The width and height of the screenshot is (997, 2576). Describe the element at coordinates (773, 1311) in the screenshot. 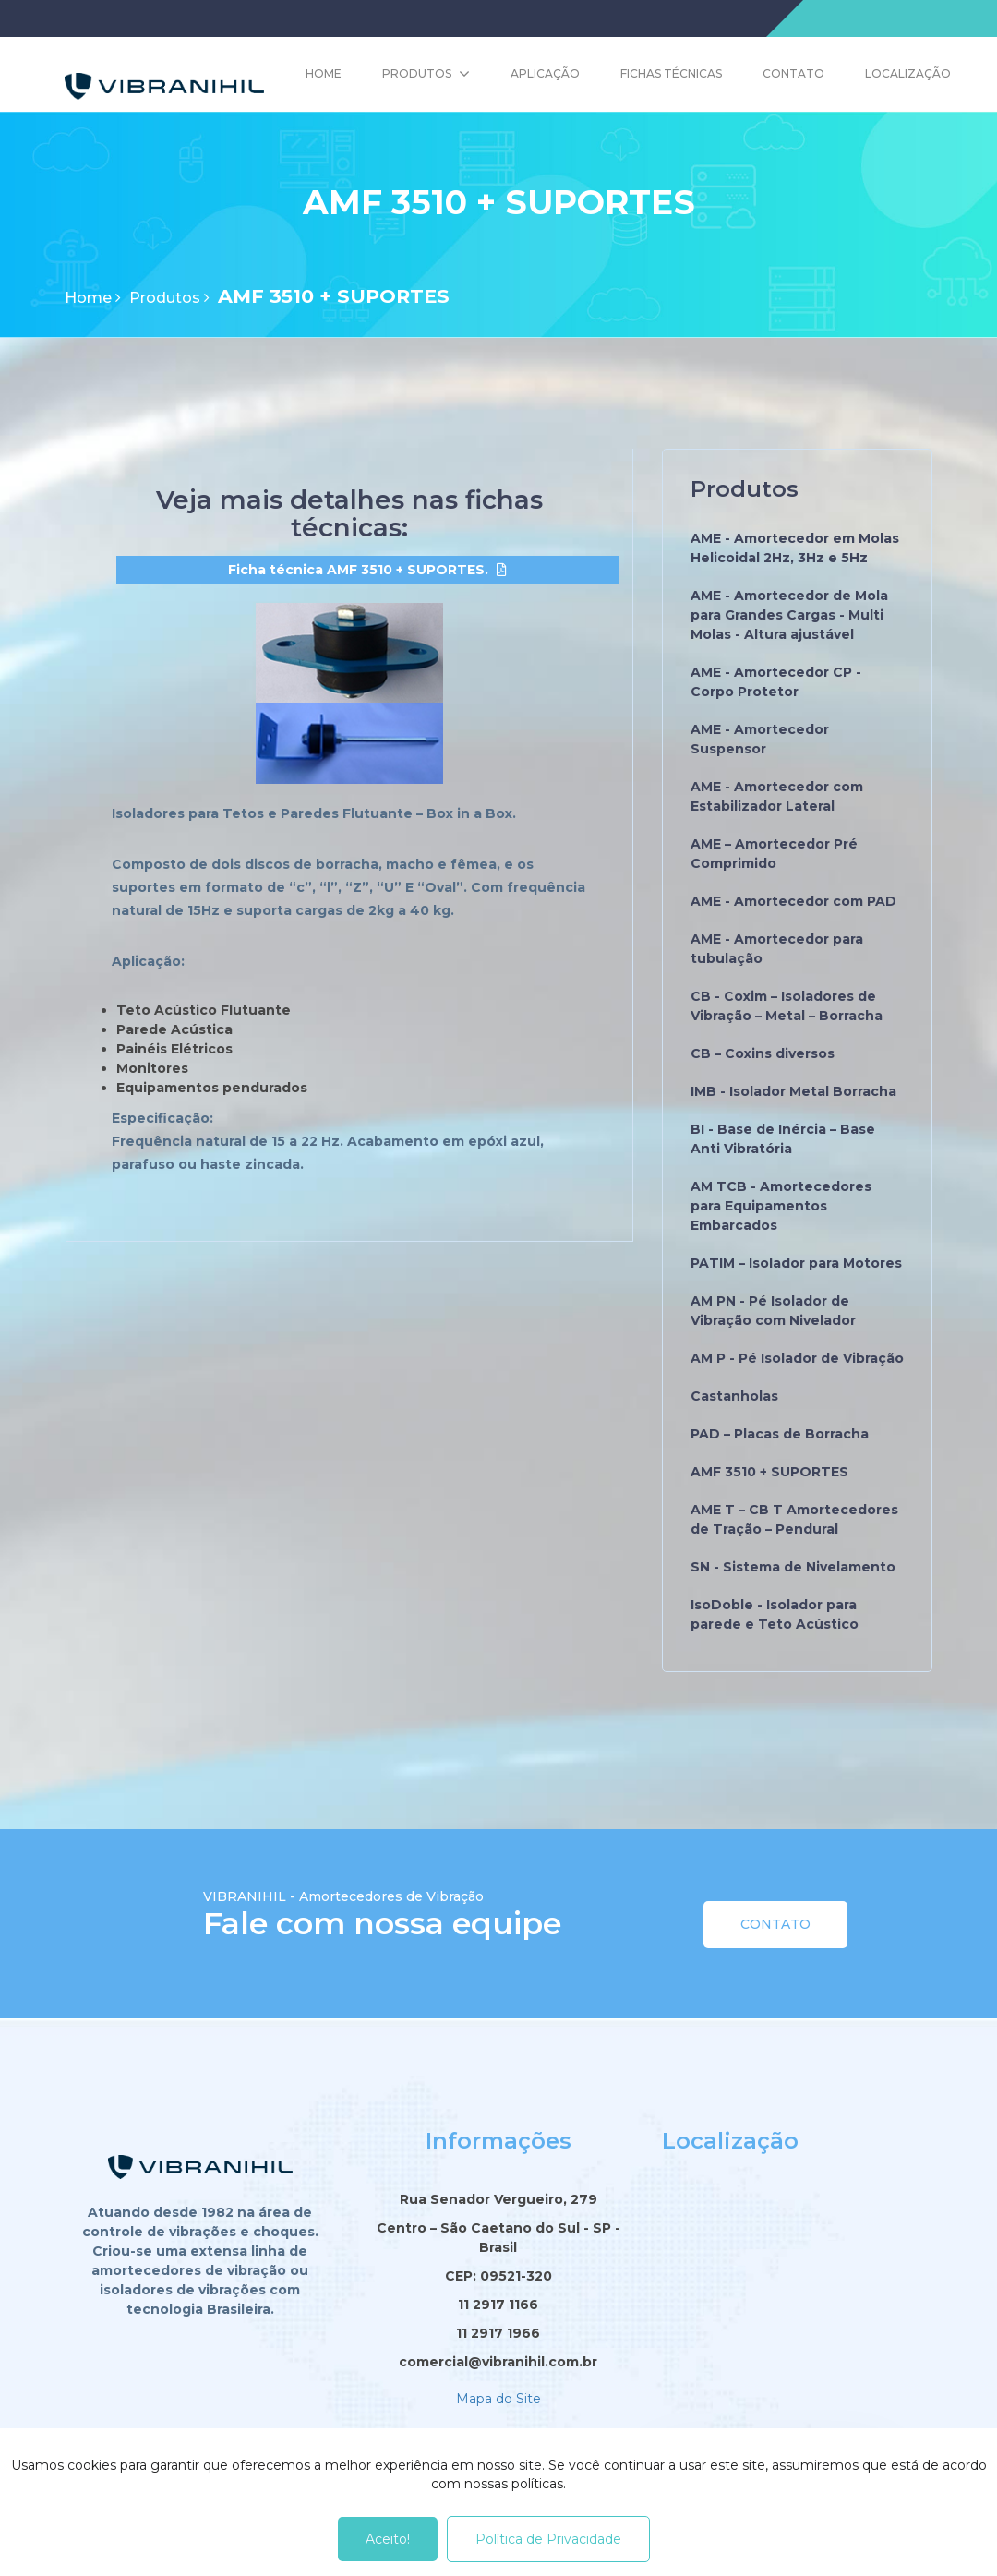

I see `AM PN - Pé Isolador de Vibração com Nivelador` at that location.